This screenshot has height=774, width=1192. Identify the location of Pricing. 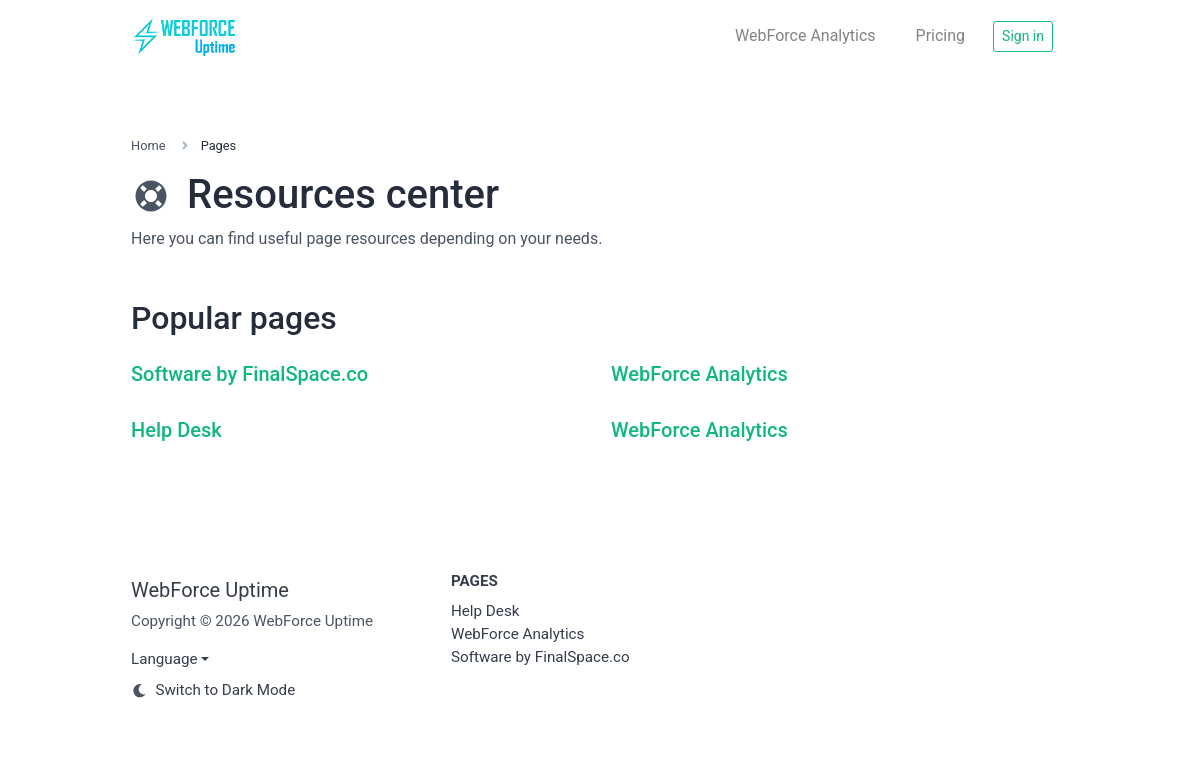
(941, 35).